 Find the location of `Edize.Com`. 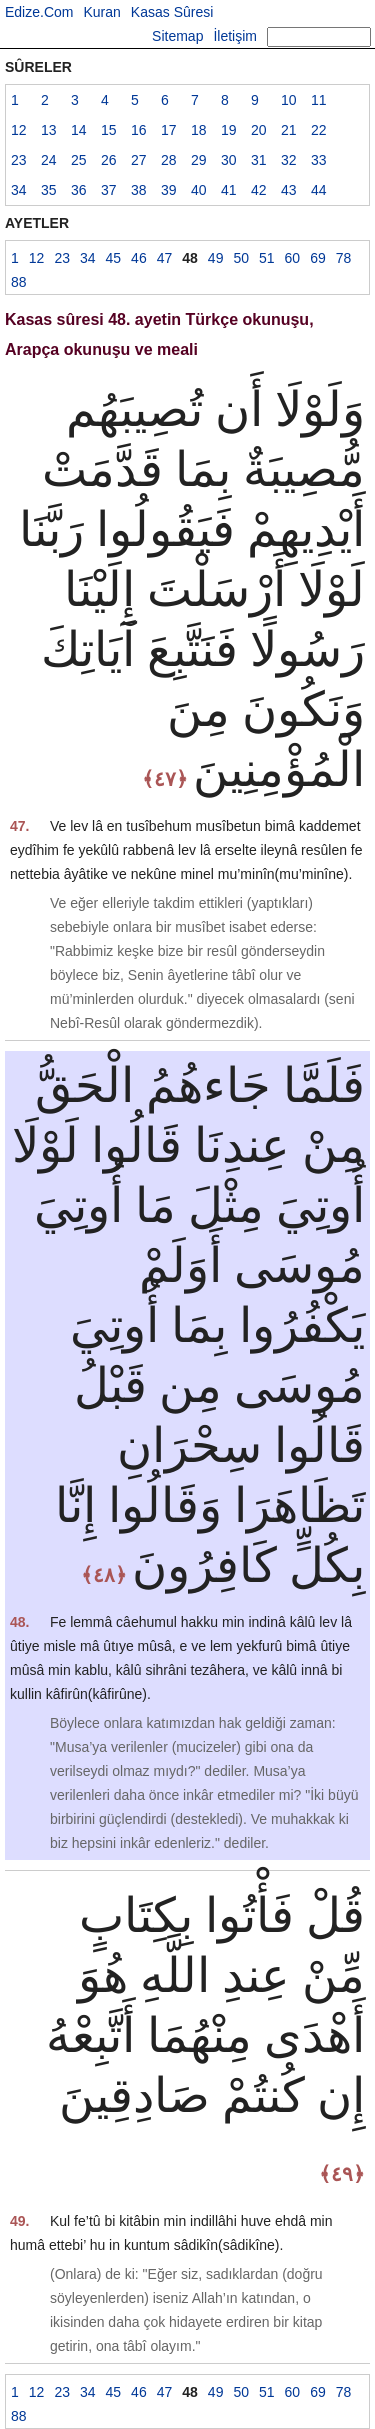

Edize.Com is located at coordinates (39, 12).